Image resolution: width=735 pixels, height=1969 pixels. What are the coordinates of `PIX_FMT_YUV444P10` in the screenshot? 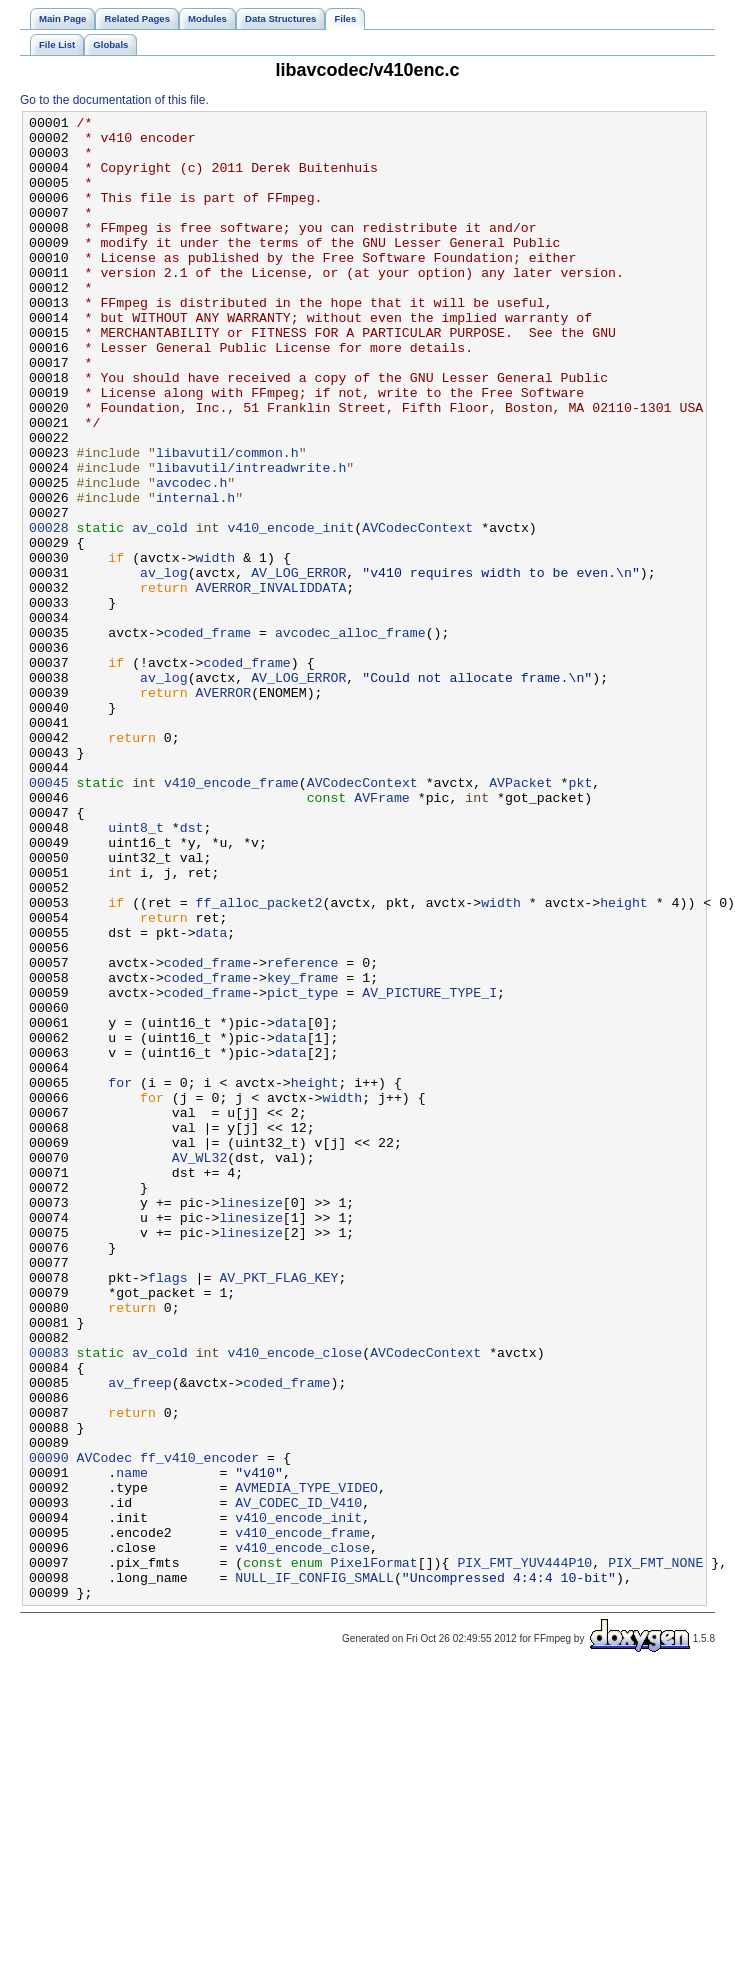 It's located at (524, 1853).